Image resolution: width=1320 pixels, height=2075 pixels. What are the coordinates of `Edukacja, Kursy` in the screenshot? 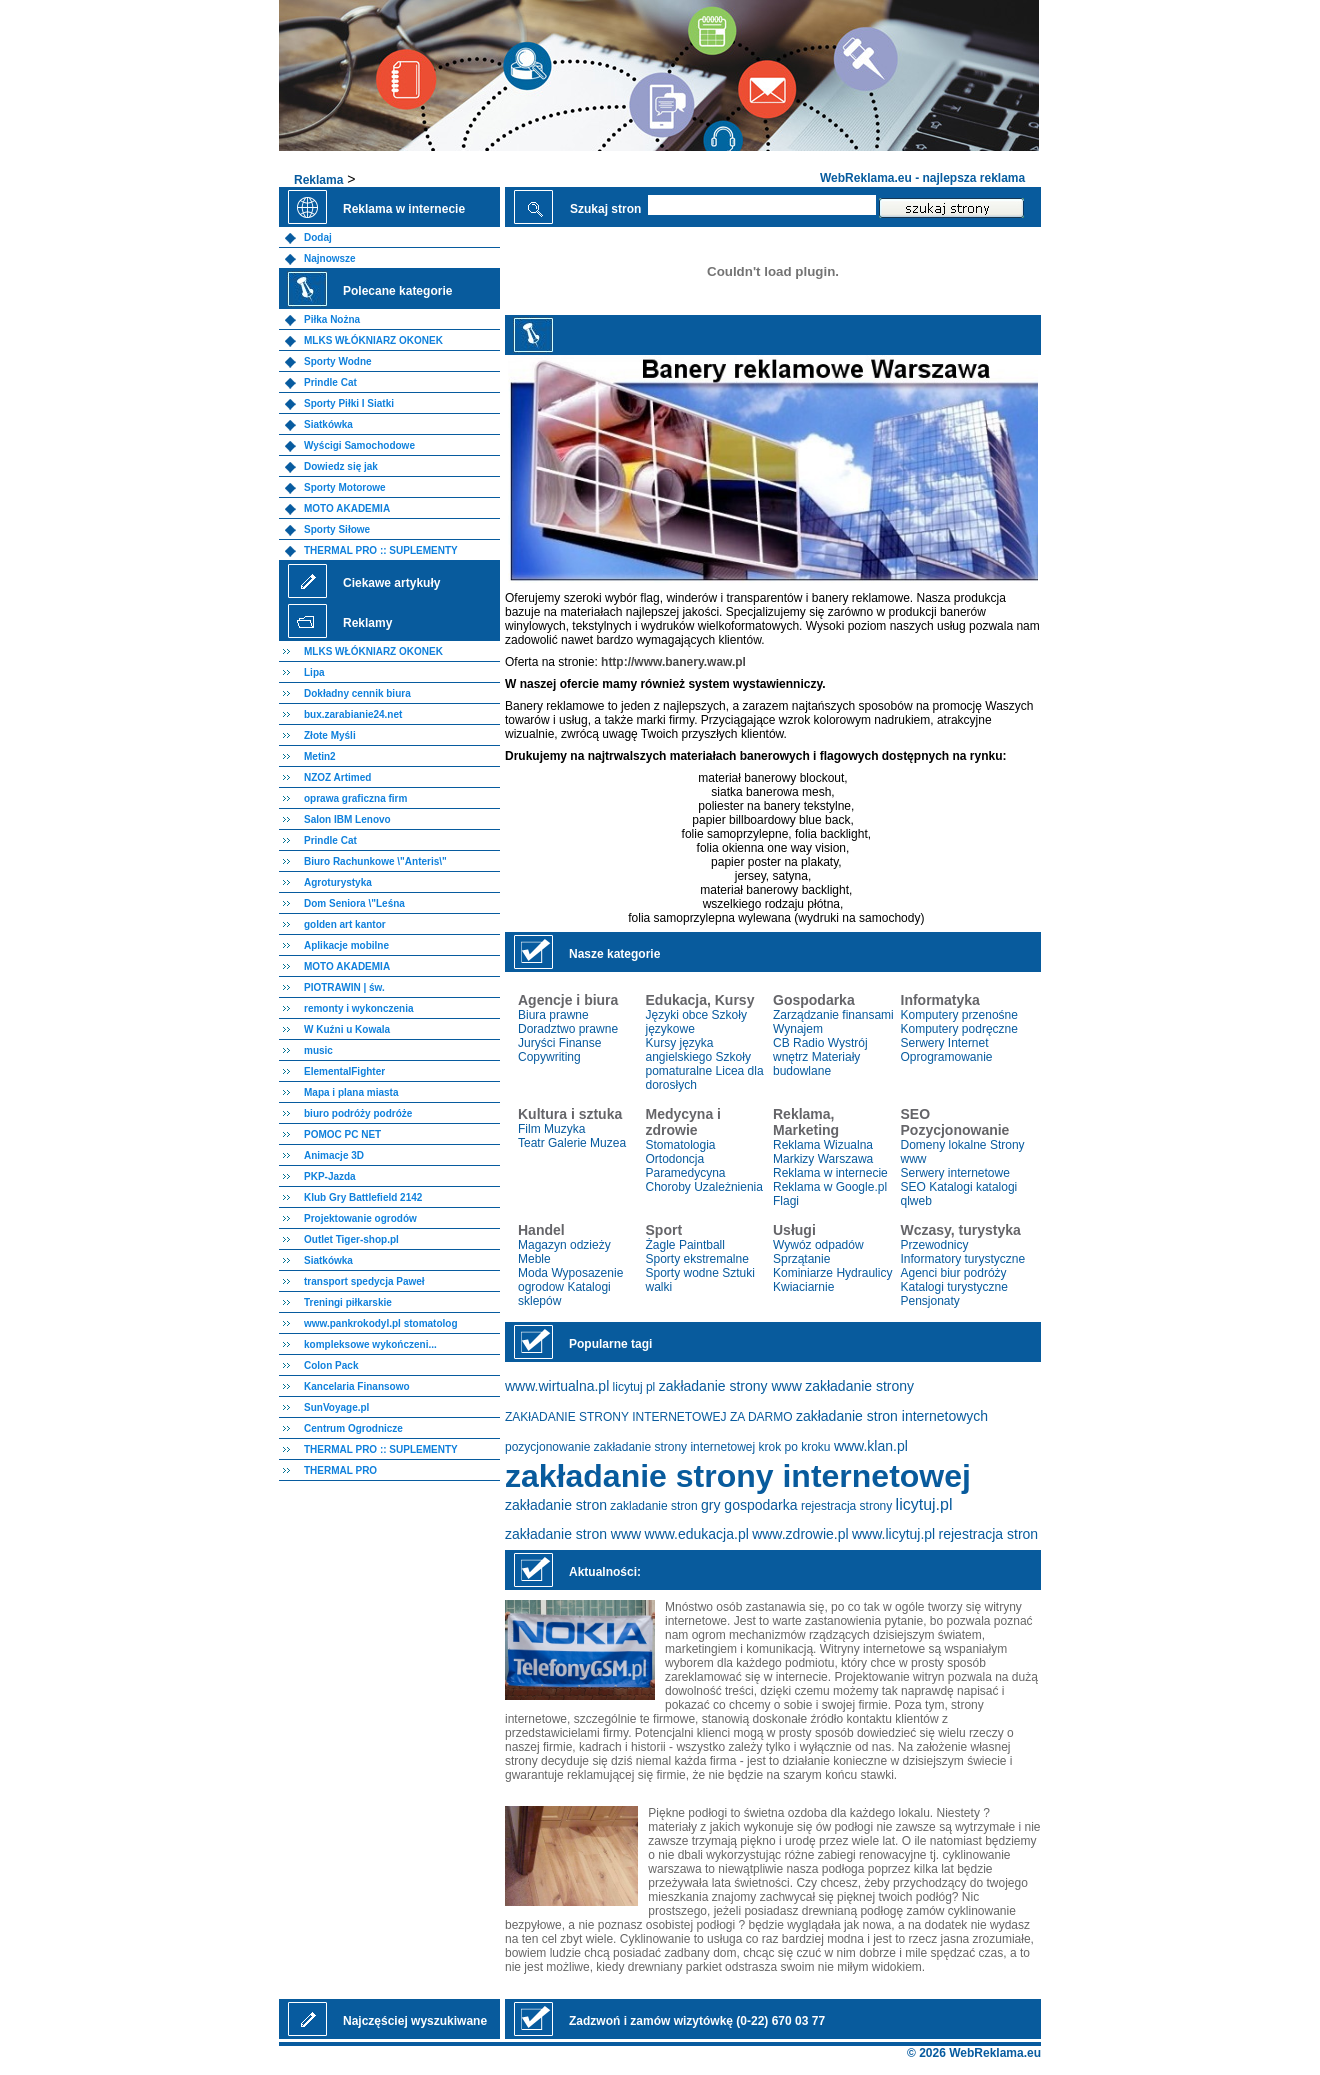 It's located at (700, 1000).